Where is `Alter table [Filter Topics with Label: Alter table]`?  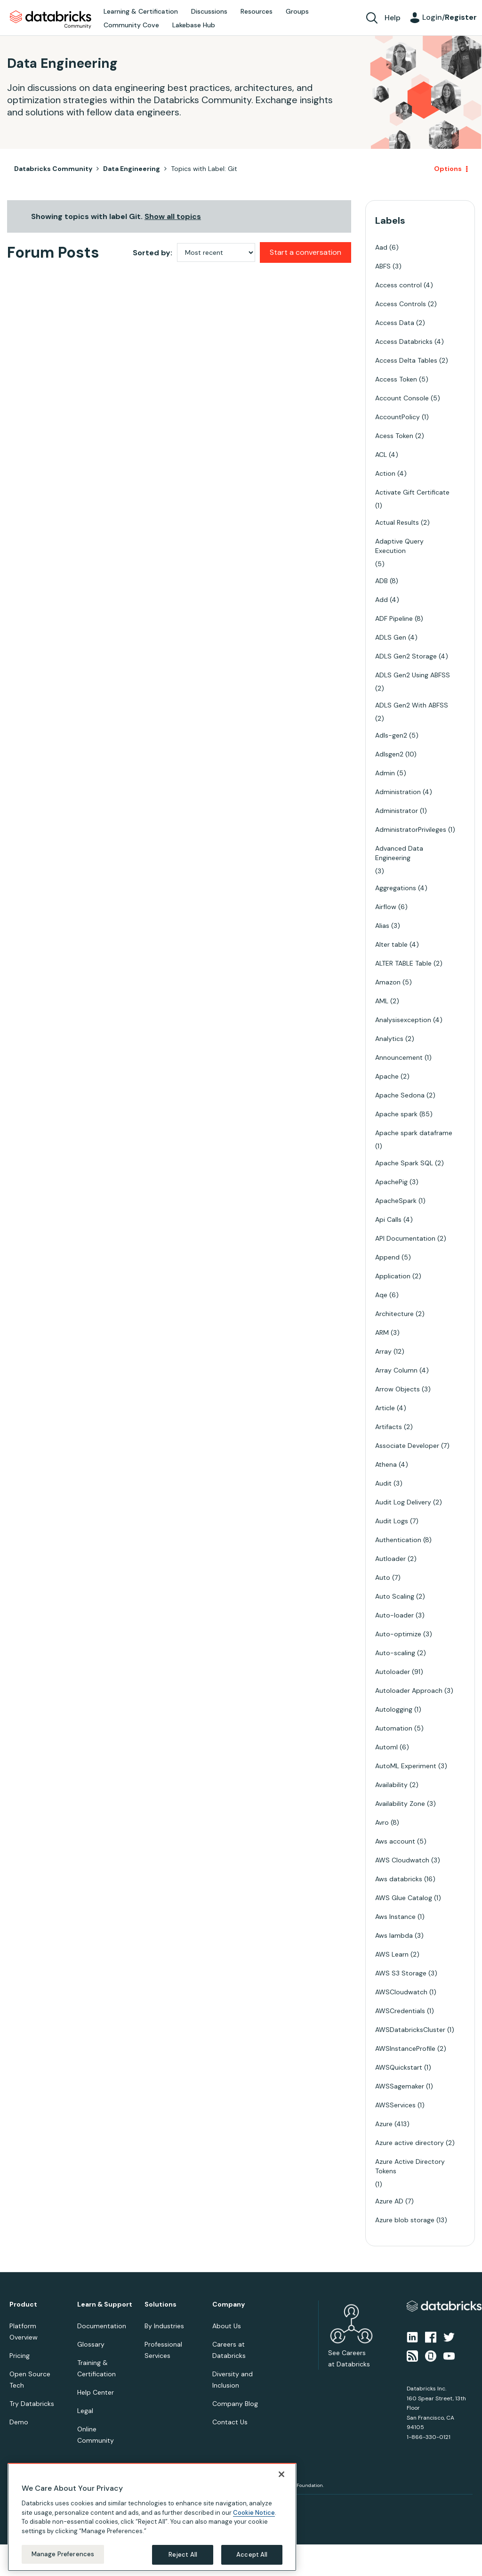
Alter table [Filter Topics with Label: Alter table] is located at coordinates (391, 944).